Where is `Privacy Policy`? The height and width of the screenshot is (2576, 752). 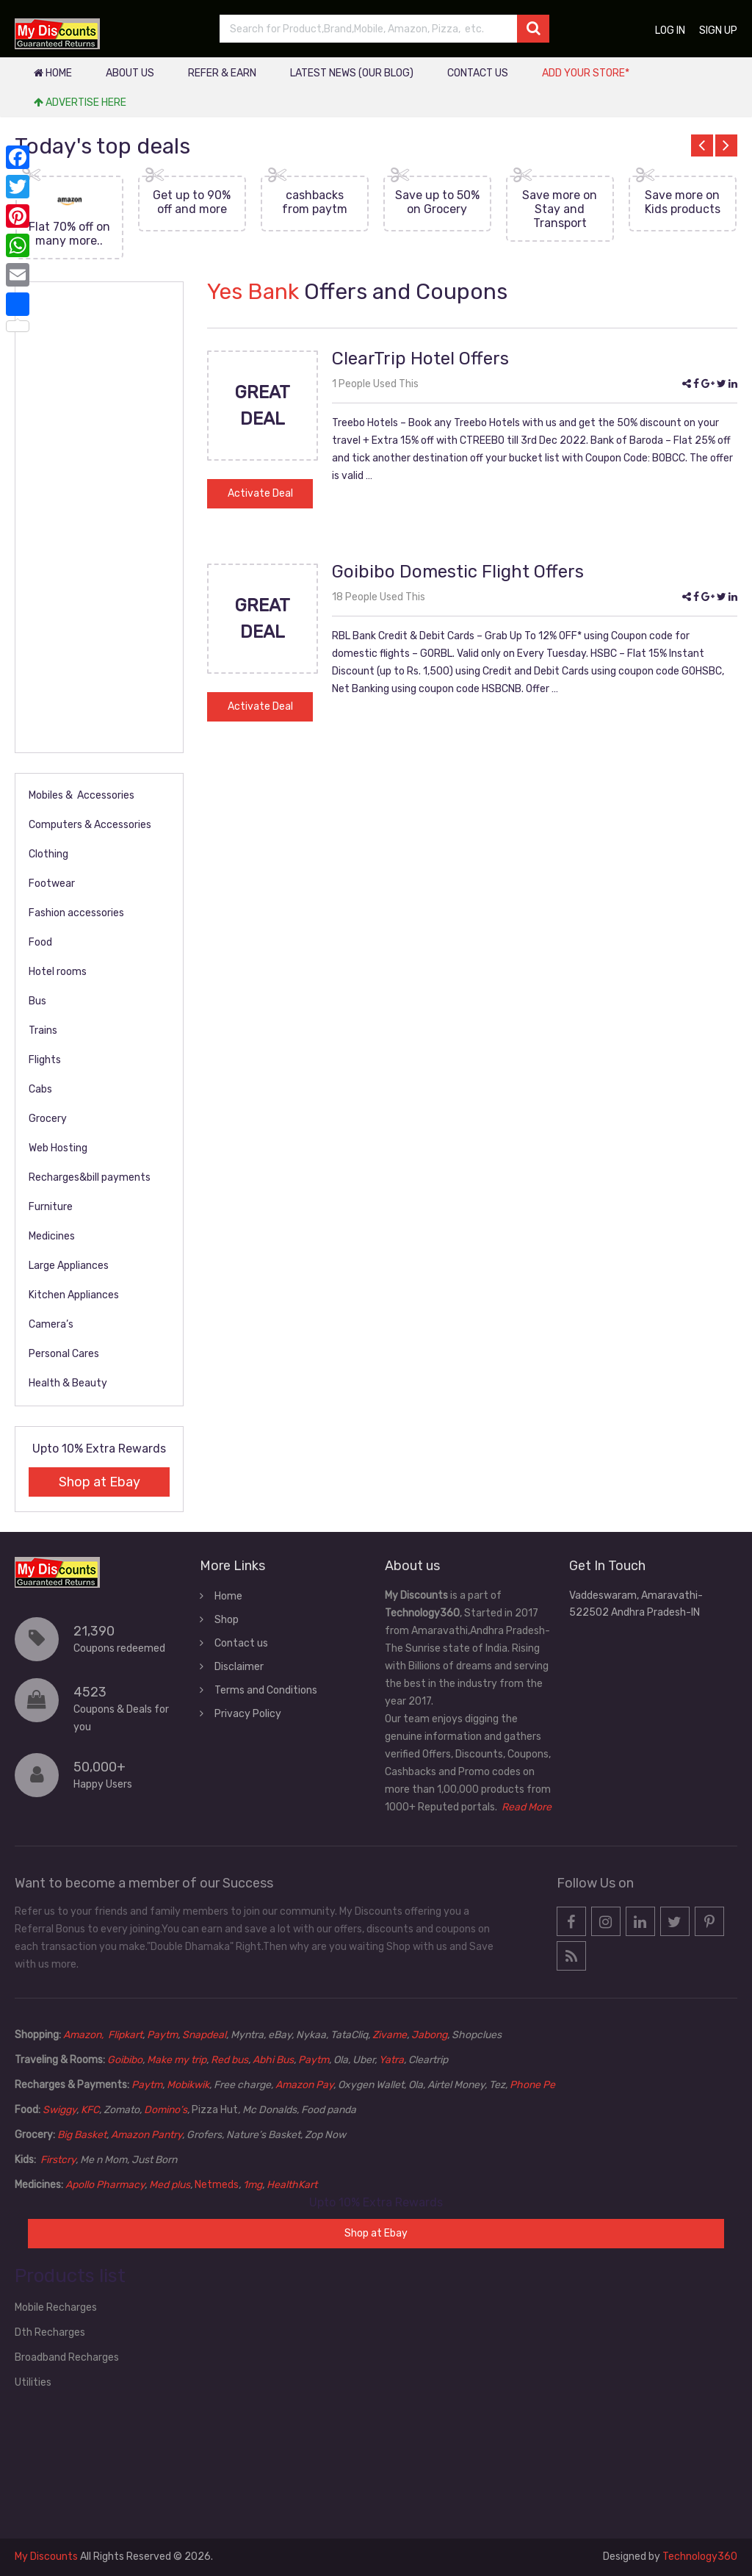 Privacy Policy is located at coordinates (247, 1714).